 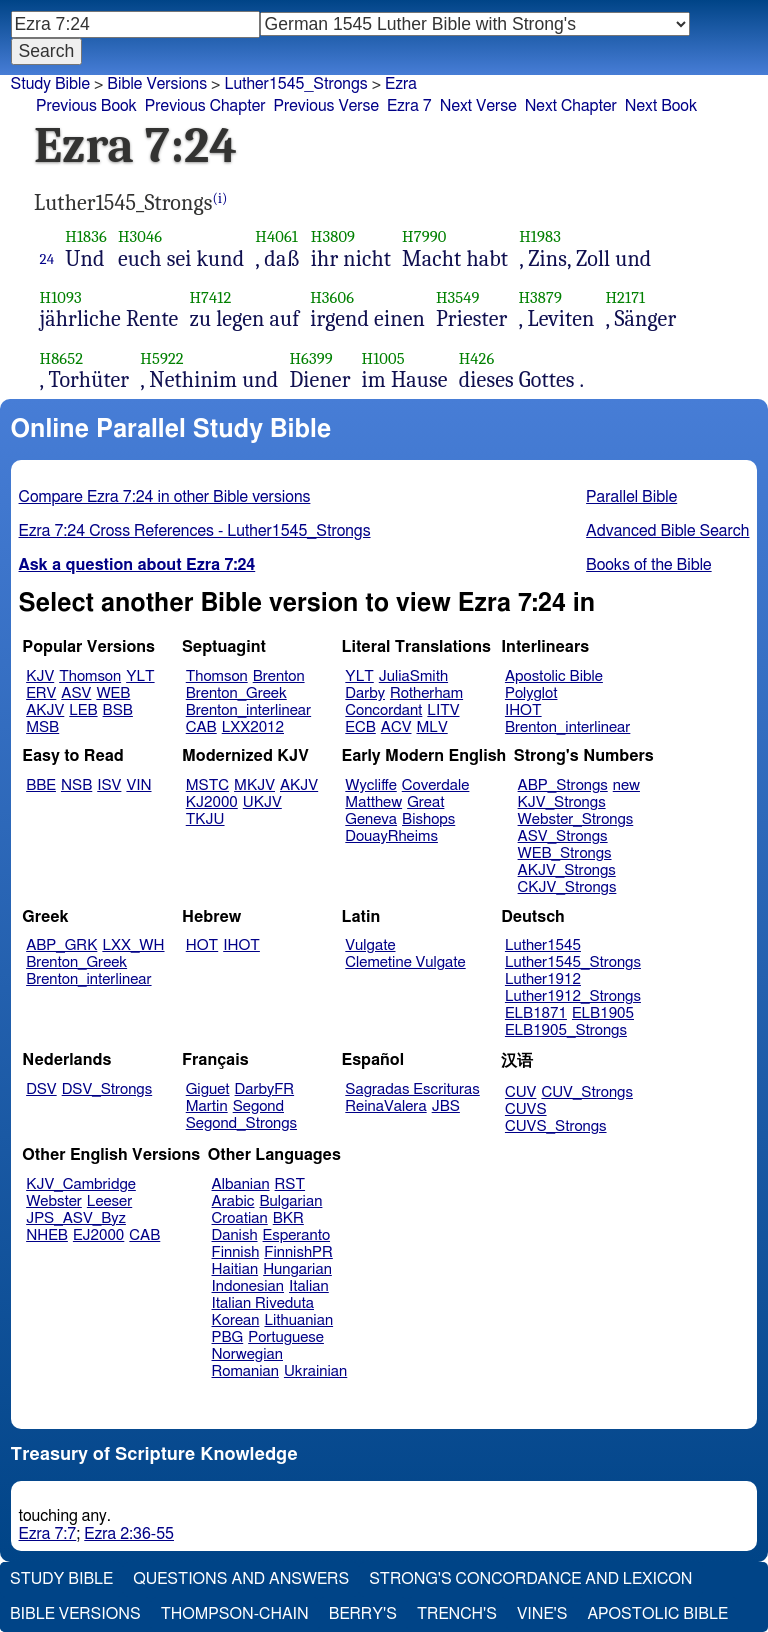 I want to click on Strong's Concordance and Lexicon, so click(x=530, y=1579).